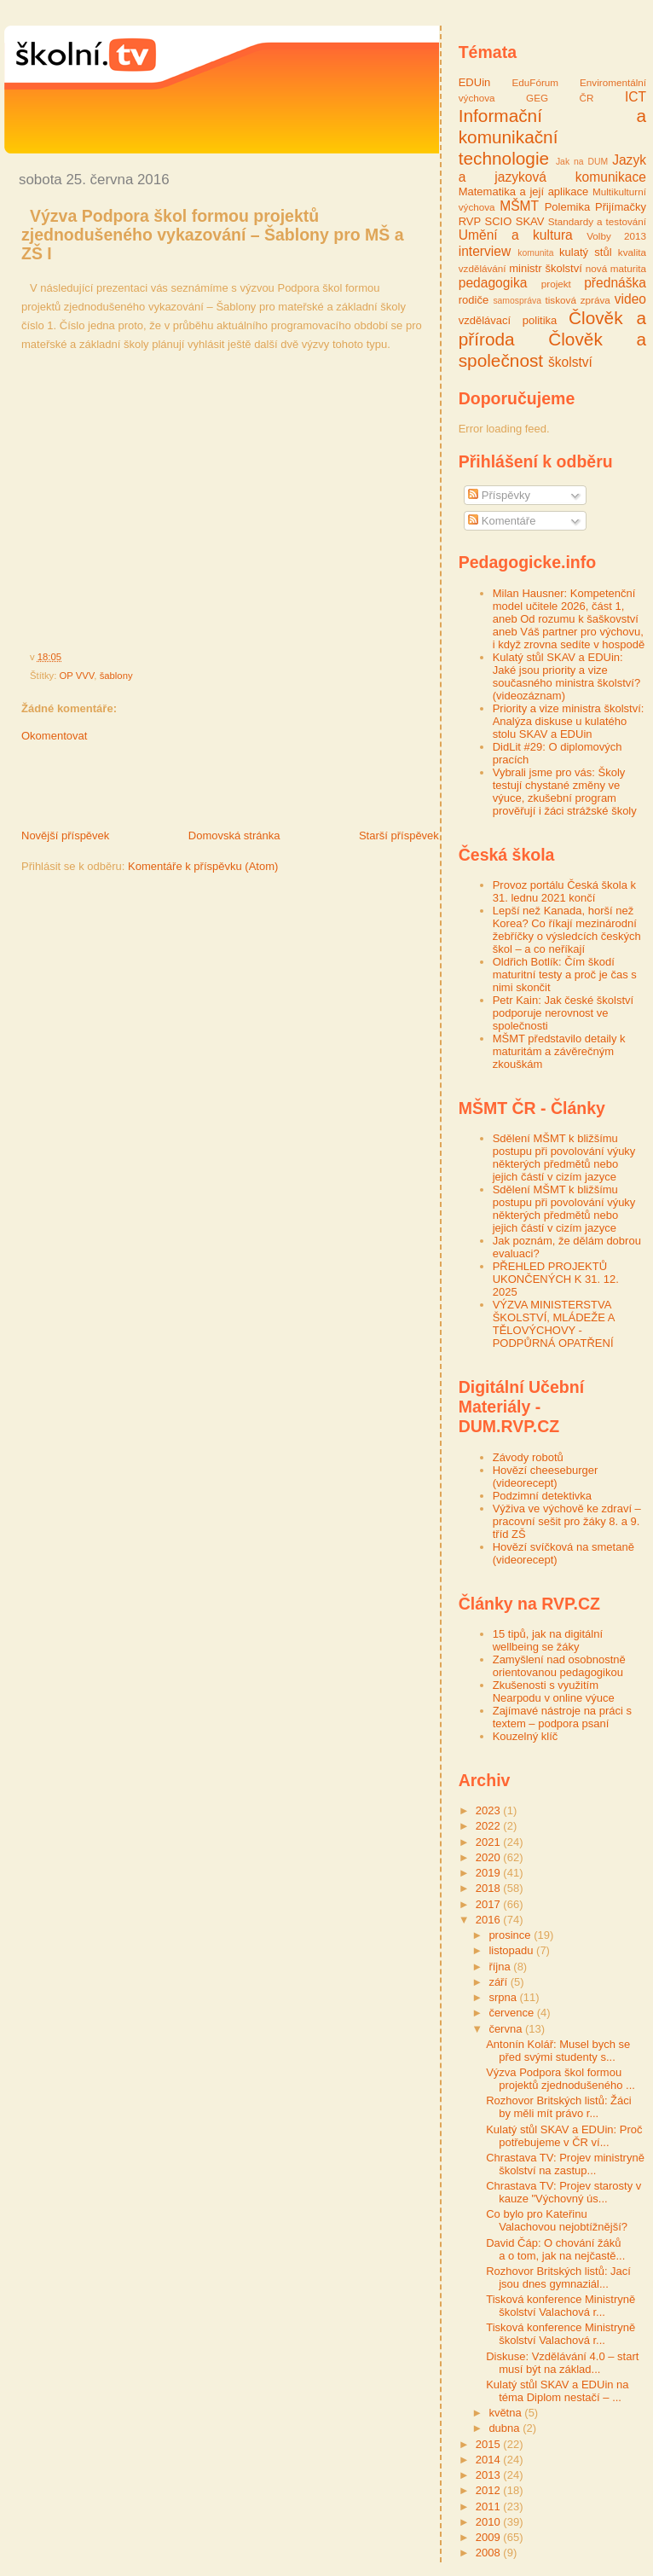  What do you see at coordinates (506, 2412) in the screenshot?
I see `května` at bounding box center [506, 2412].